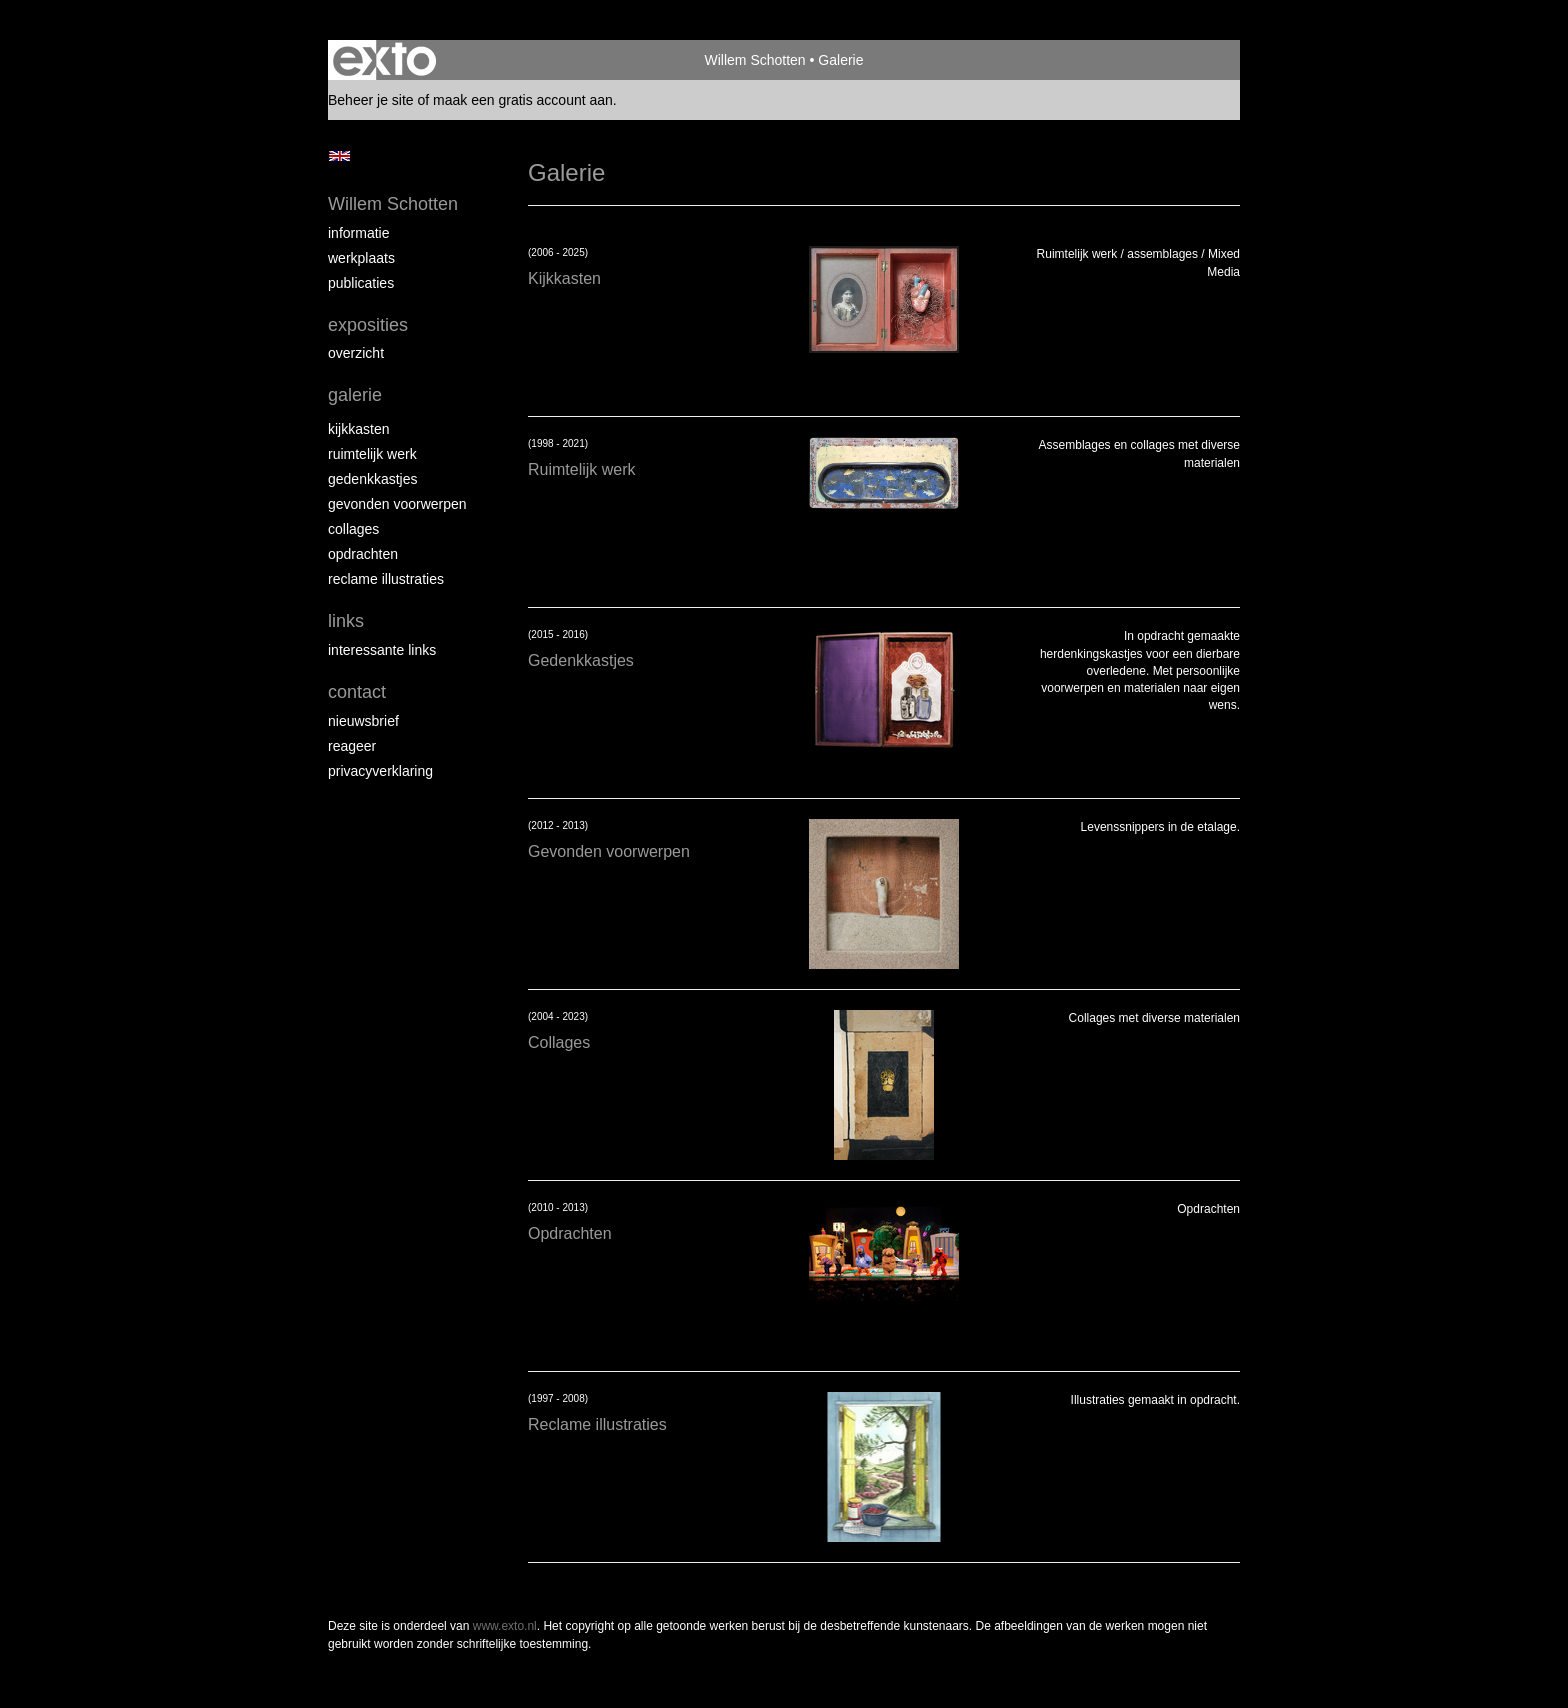 The height and width of the screenshot is (1708, 1568). I want to click on Reclame illustraties, so click(386, 579).